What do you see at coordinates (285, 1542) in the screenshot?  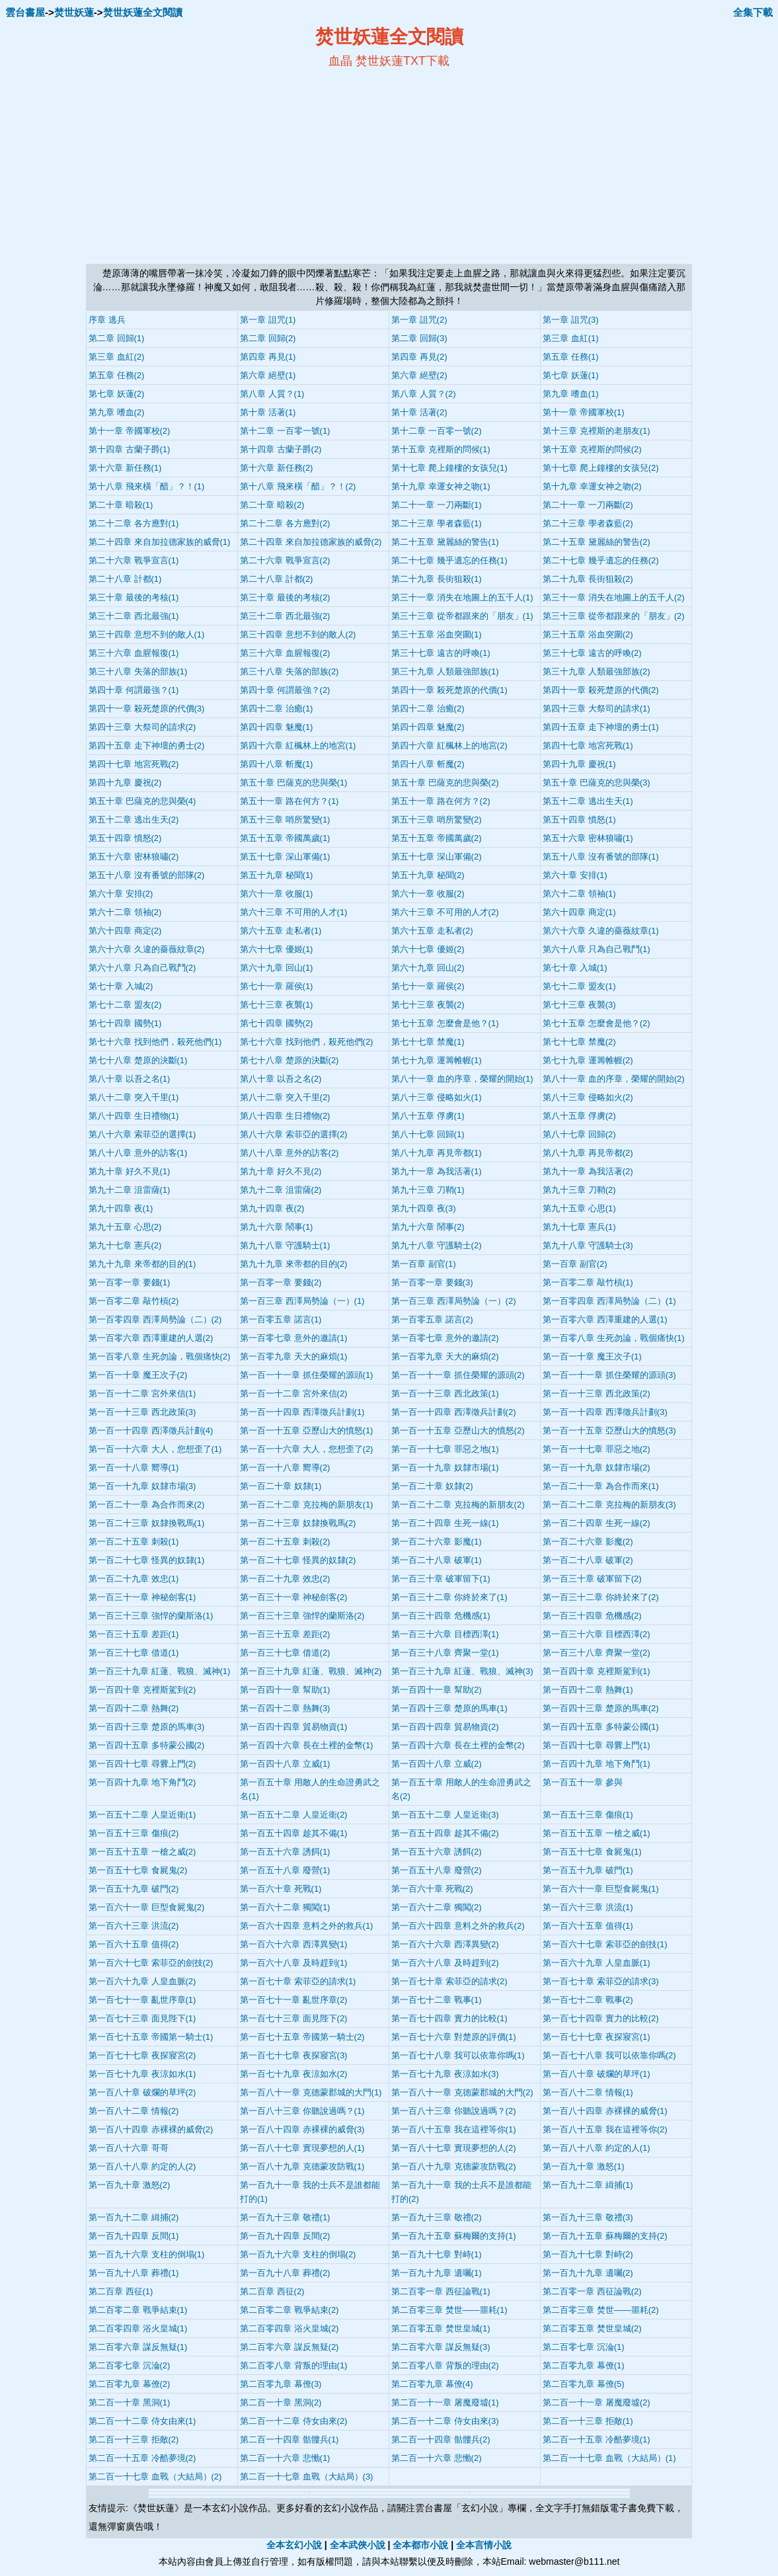 I see `第一百二十五章 刺殺(2)` at bounding box center [285, 1542].